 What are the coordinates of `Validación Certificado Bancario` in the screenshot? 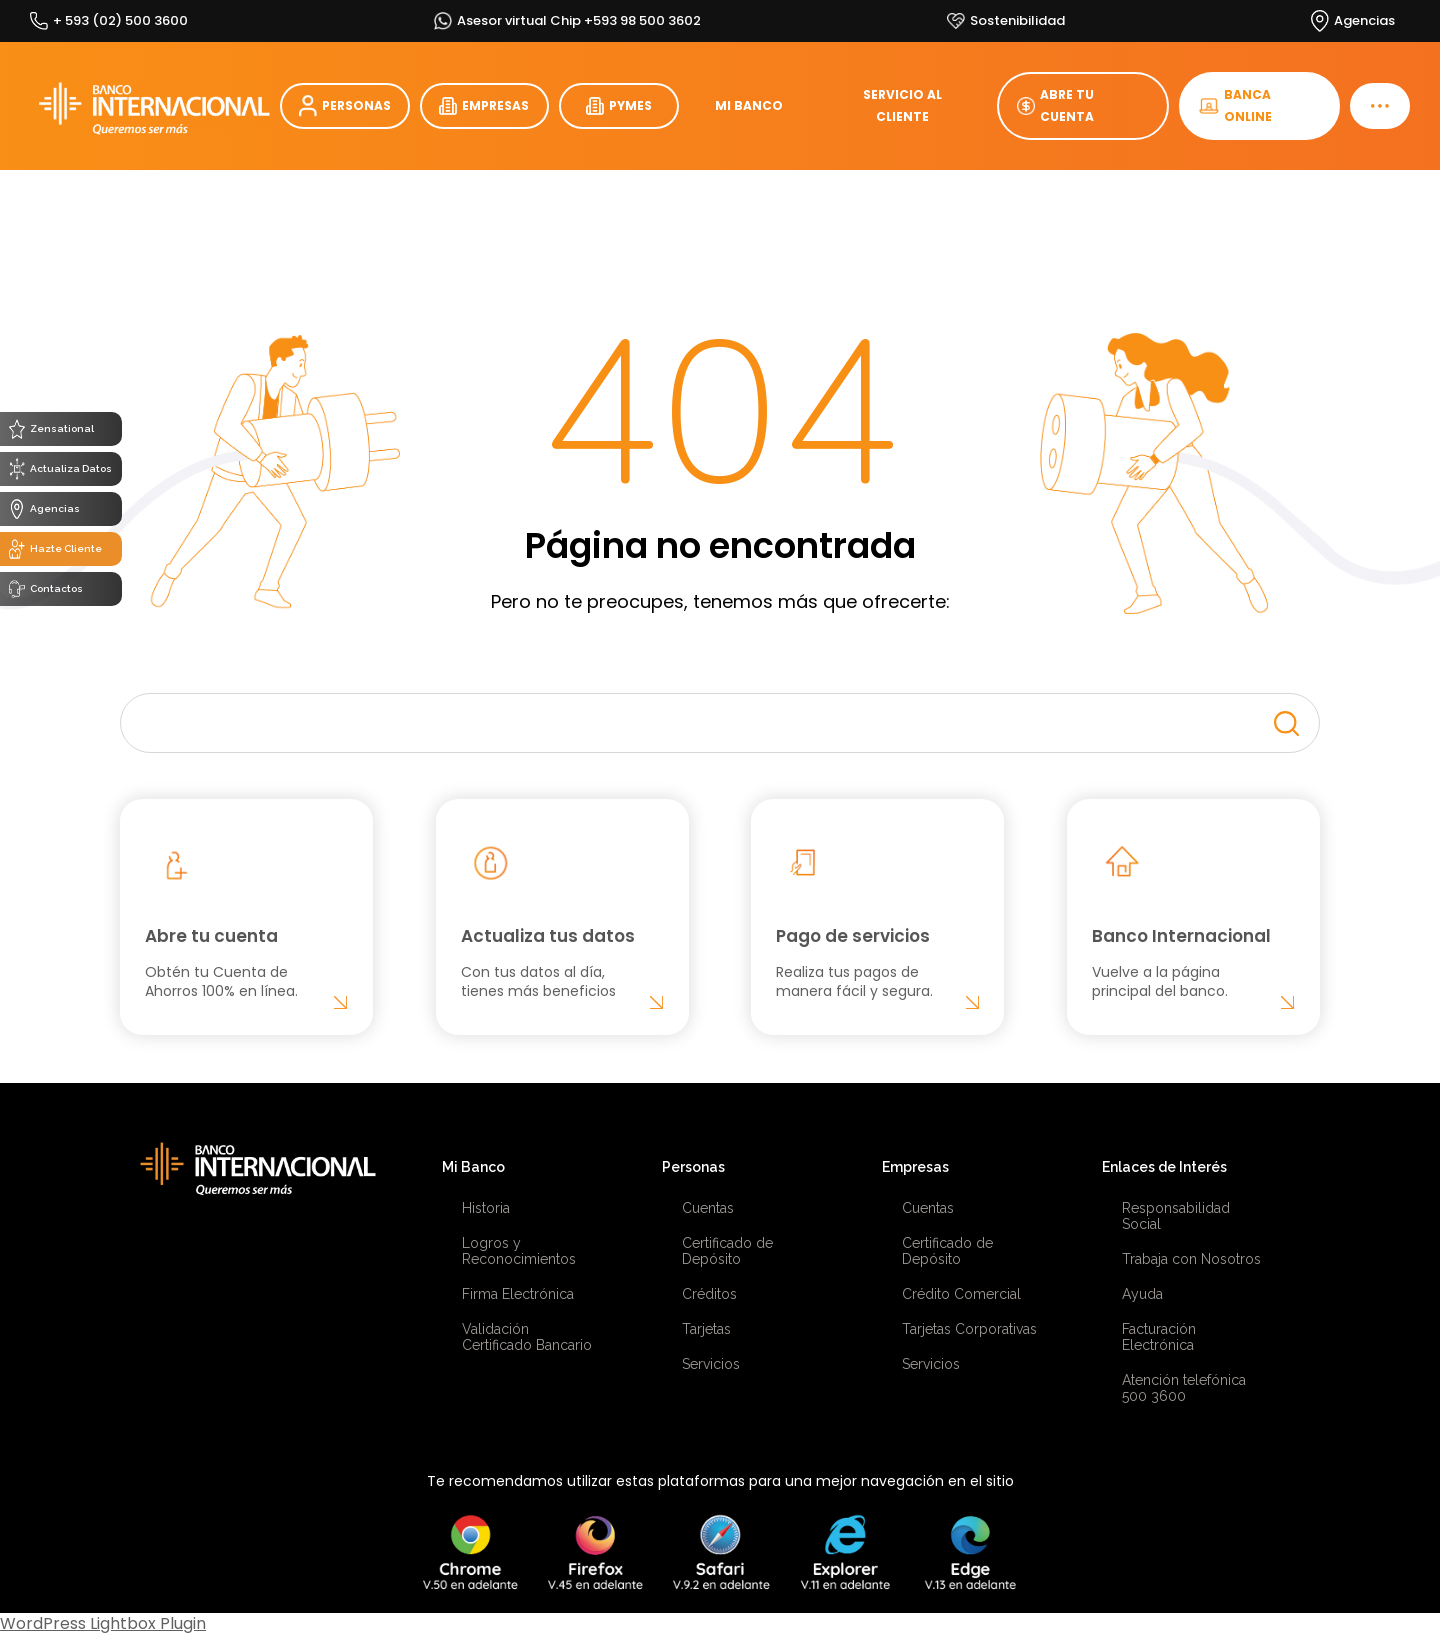 It's located at (527, 1337).